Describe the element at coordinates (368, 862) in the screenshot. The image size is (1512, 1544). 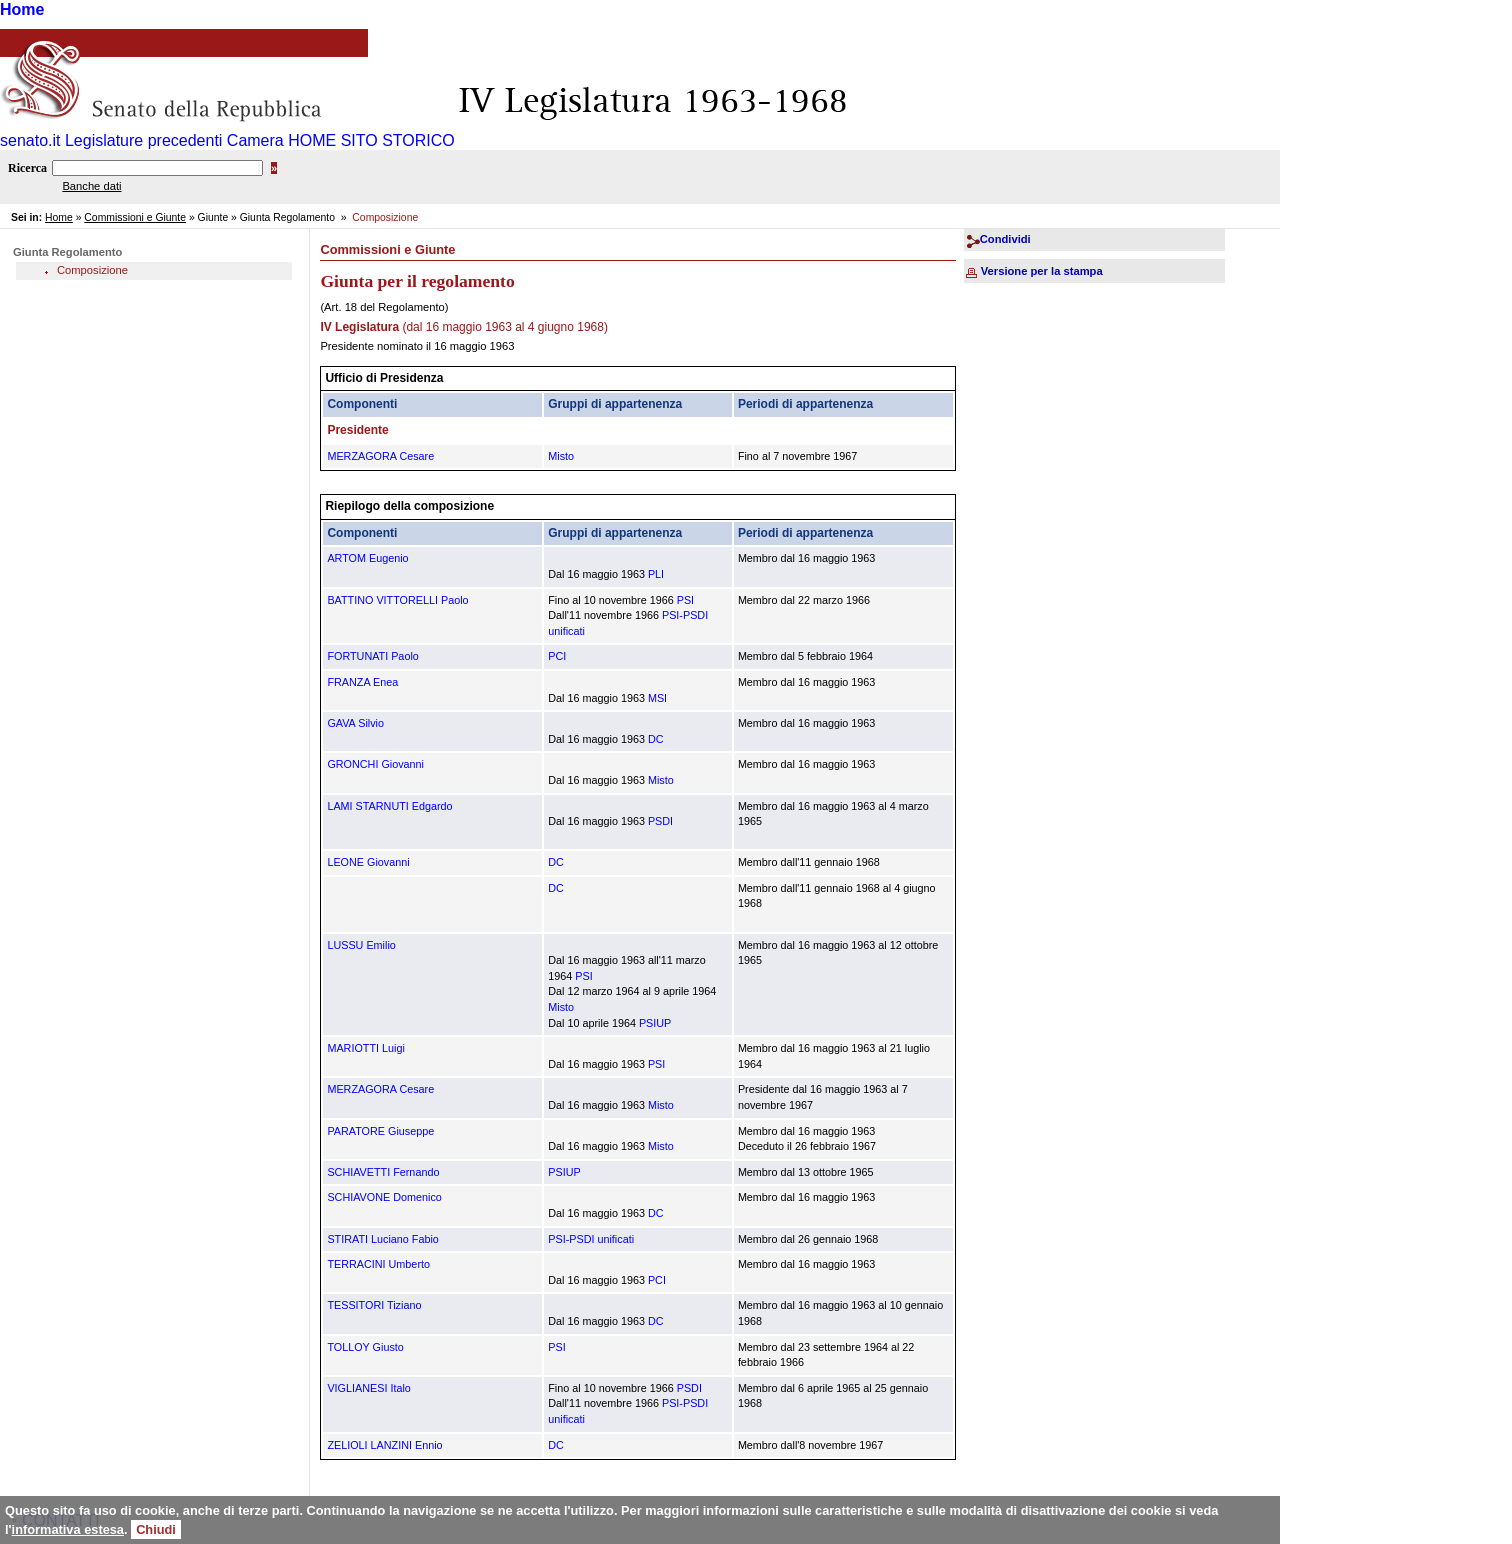
I see `LEONE Giovanni` at that location.